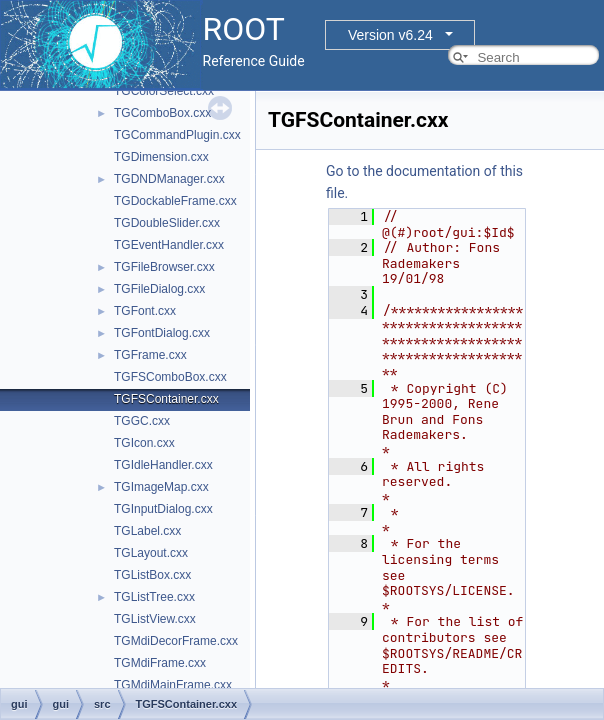  What do you see at coordinates (160, 663) in the screenshot?
I see `TGMdiFrame.cxx` at bounding box center [160, 663].